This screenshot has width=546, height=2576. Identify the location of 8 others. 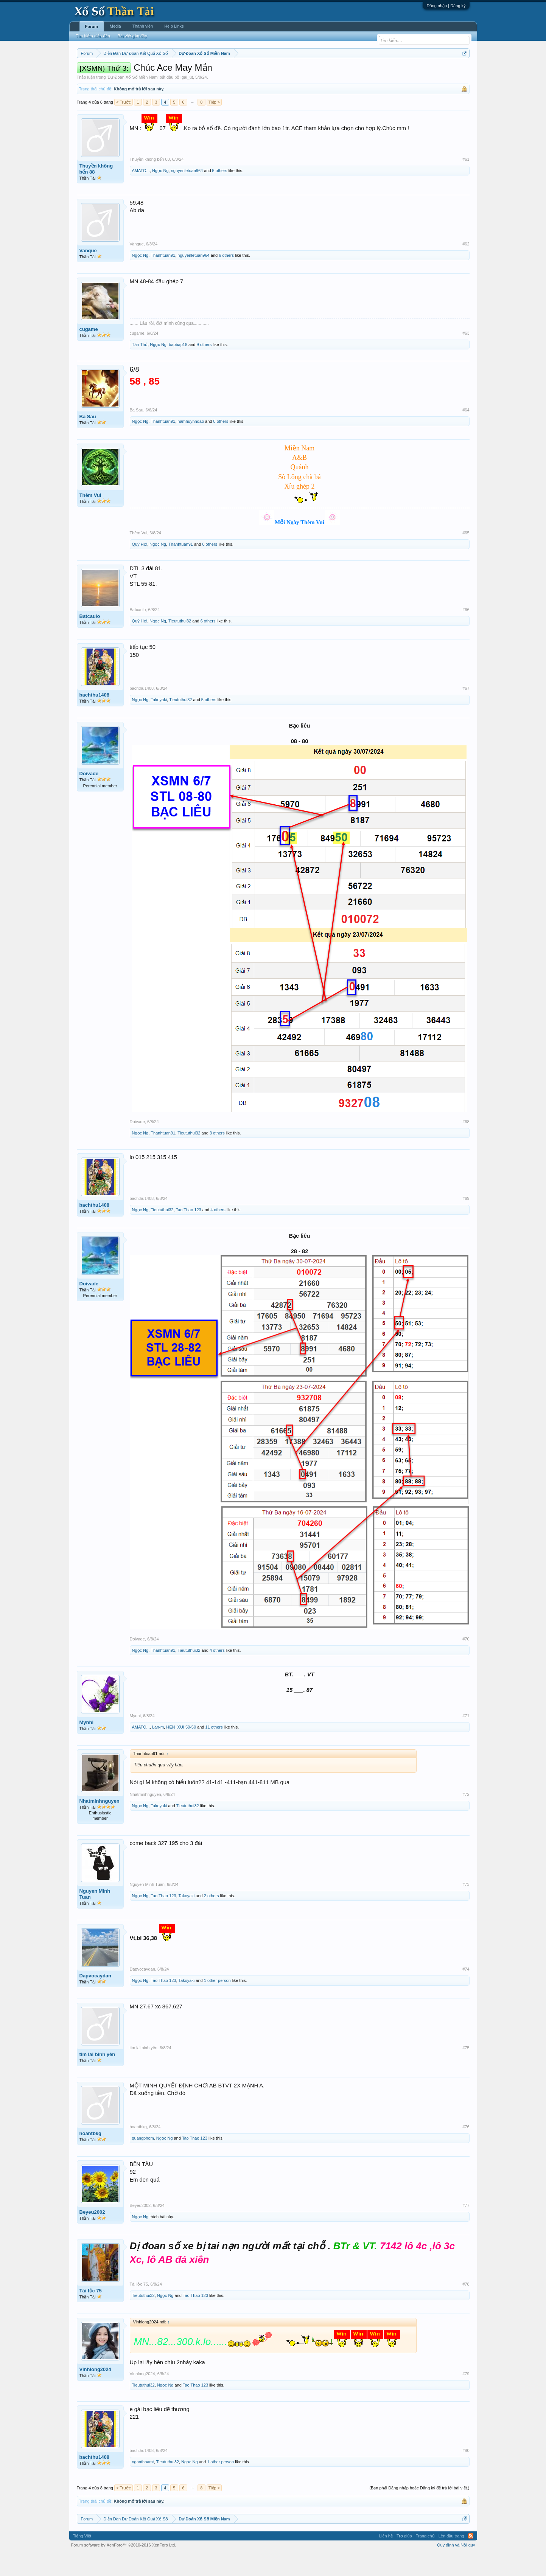
(220, 444).